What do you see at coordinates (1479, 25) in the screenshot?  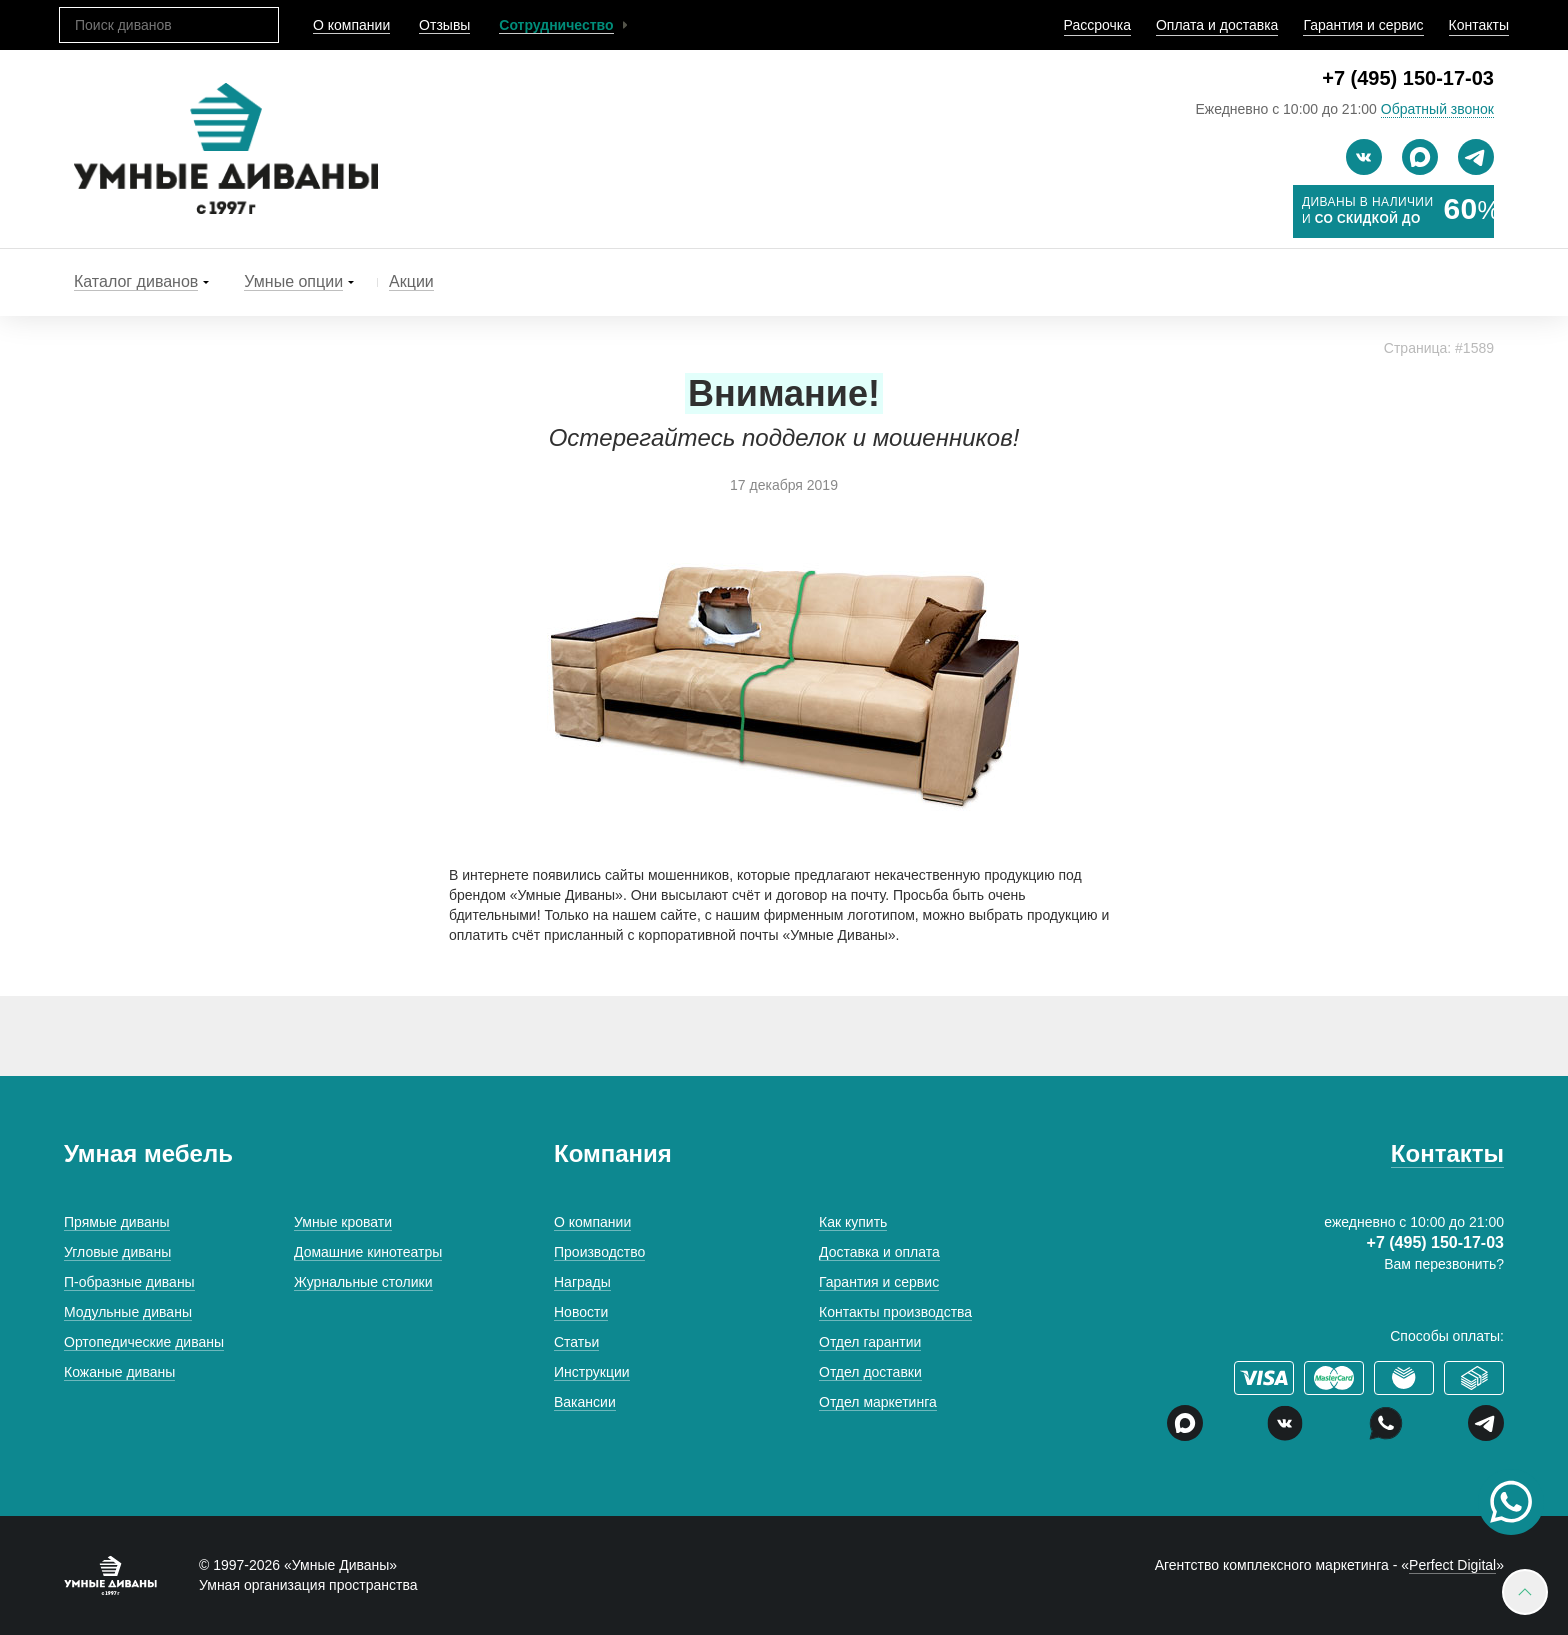 I see `Контакты` at bounding box center [1479, 25].